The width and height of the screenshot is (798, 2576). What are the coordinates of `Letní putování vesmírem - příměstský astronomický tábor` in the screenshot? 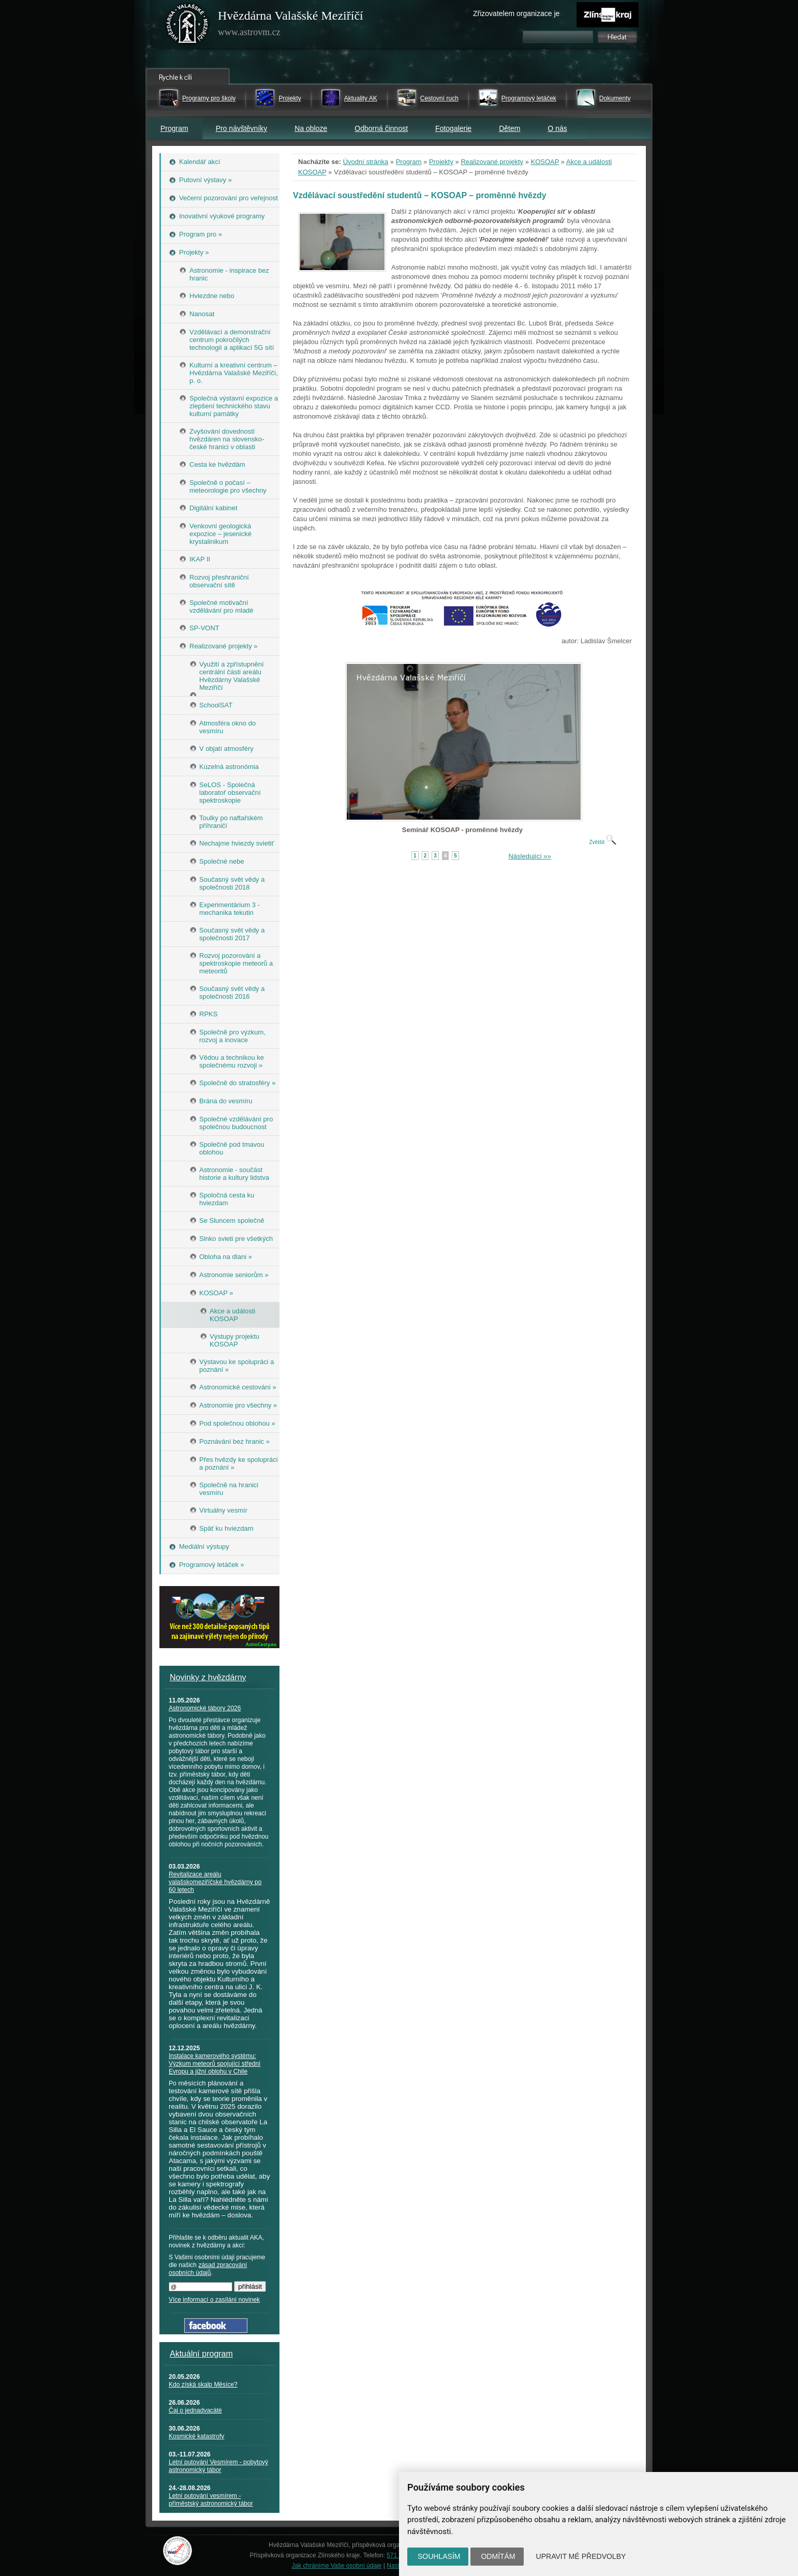 It's located at (211, 2499).